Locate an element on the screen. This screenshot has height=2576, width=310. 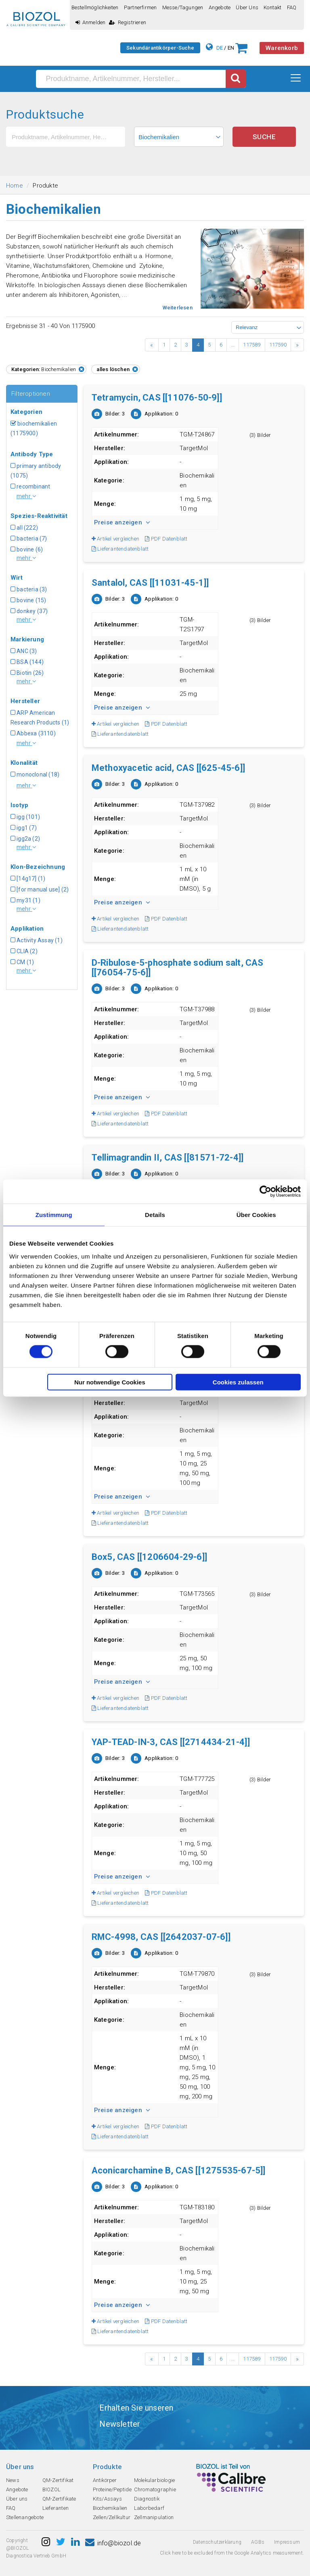
Chromatographie is located at coordinates (155, 2489).